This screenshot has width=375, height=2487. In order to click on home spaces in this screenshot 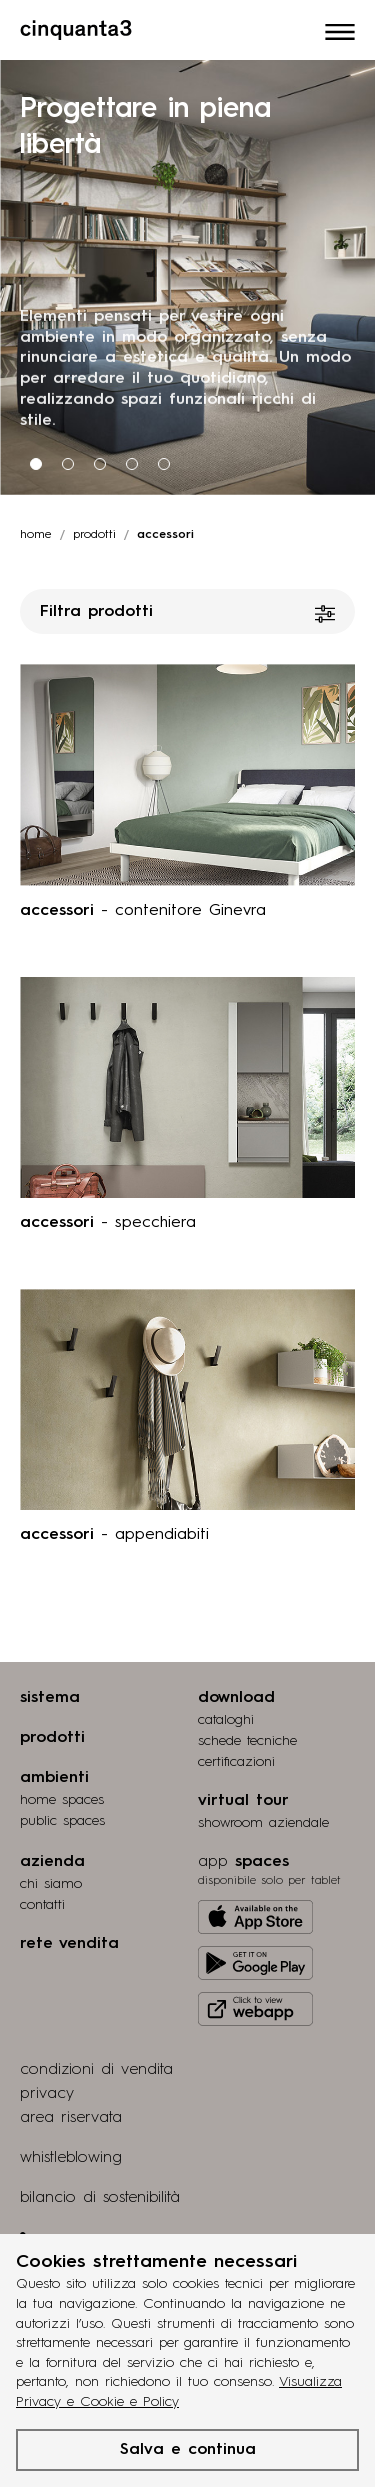, I will do `click(62, 1800)`.